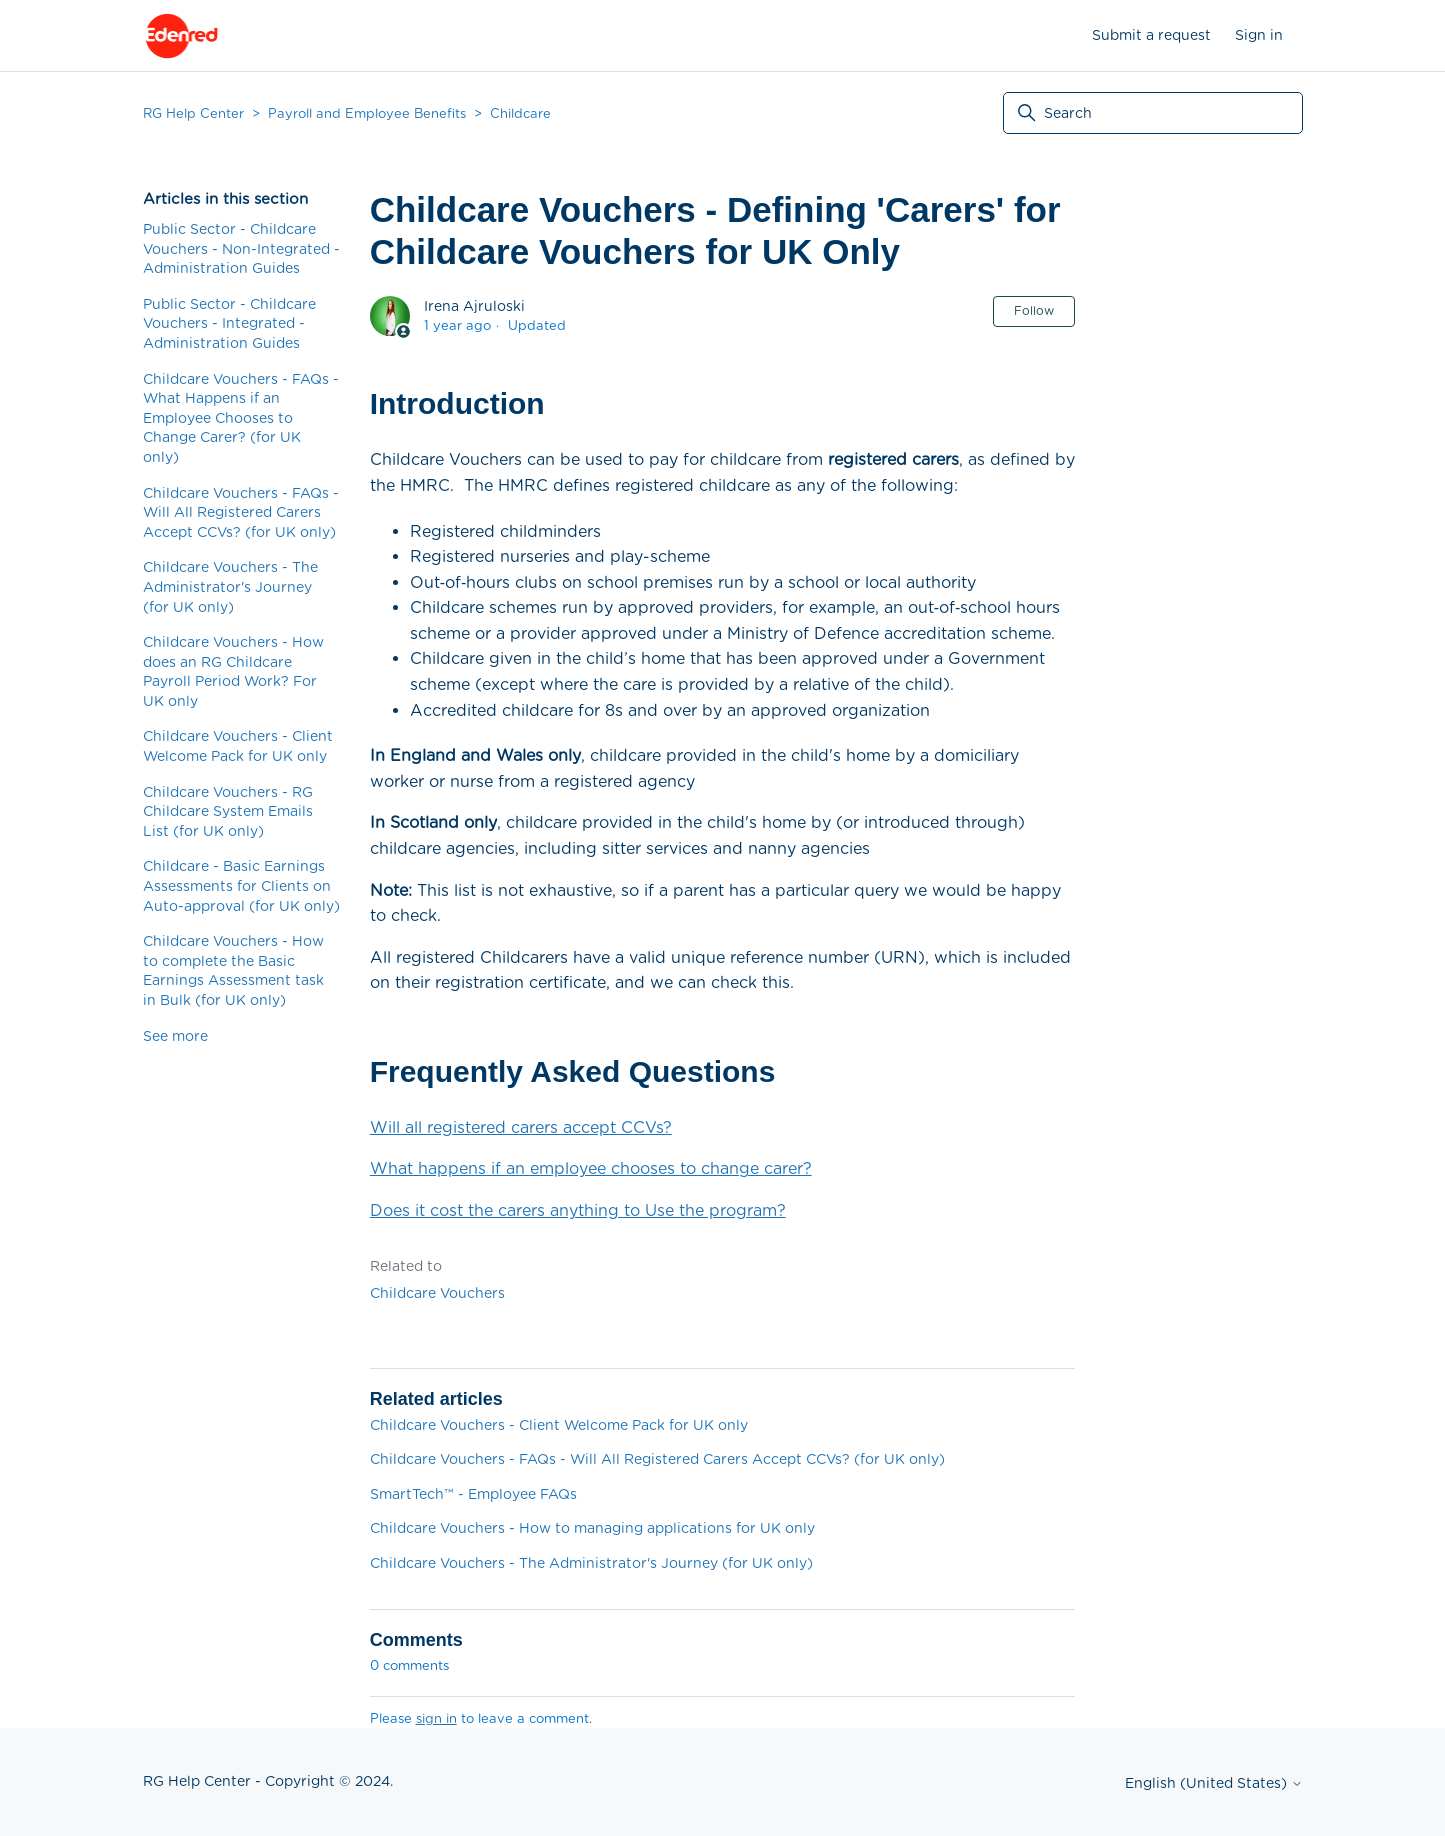 This screenshot has width=1445, height=1836. I want to click on Childcare, so click(520, 113).